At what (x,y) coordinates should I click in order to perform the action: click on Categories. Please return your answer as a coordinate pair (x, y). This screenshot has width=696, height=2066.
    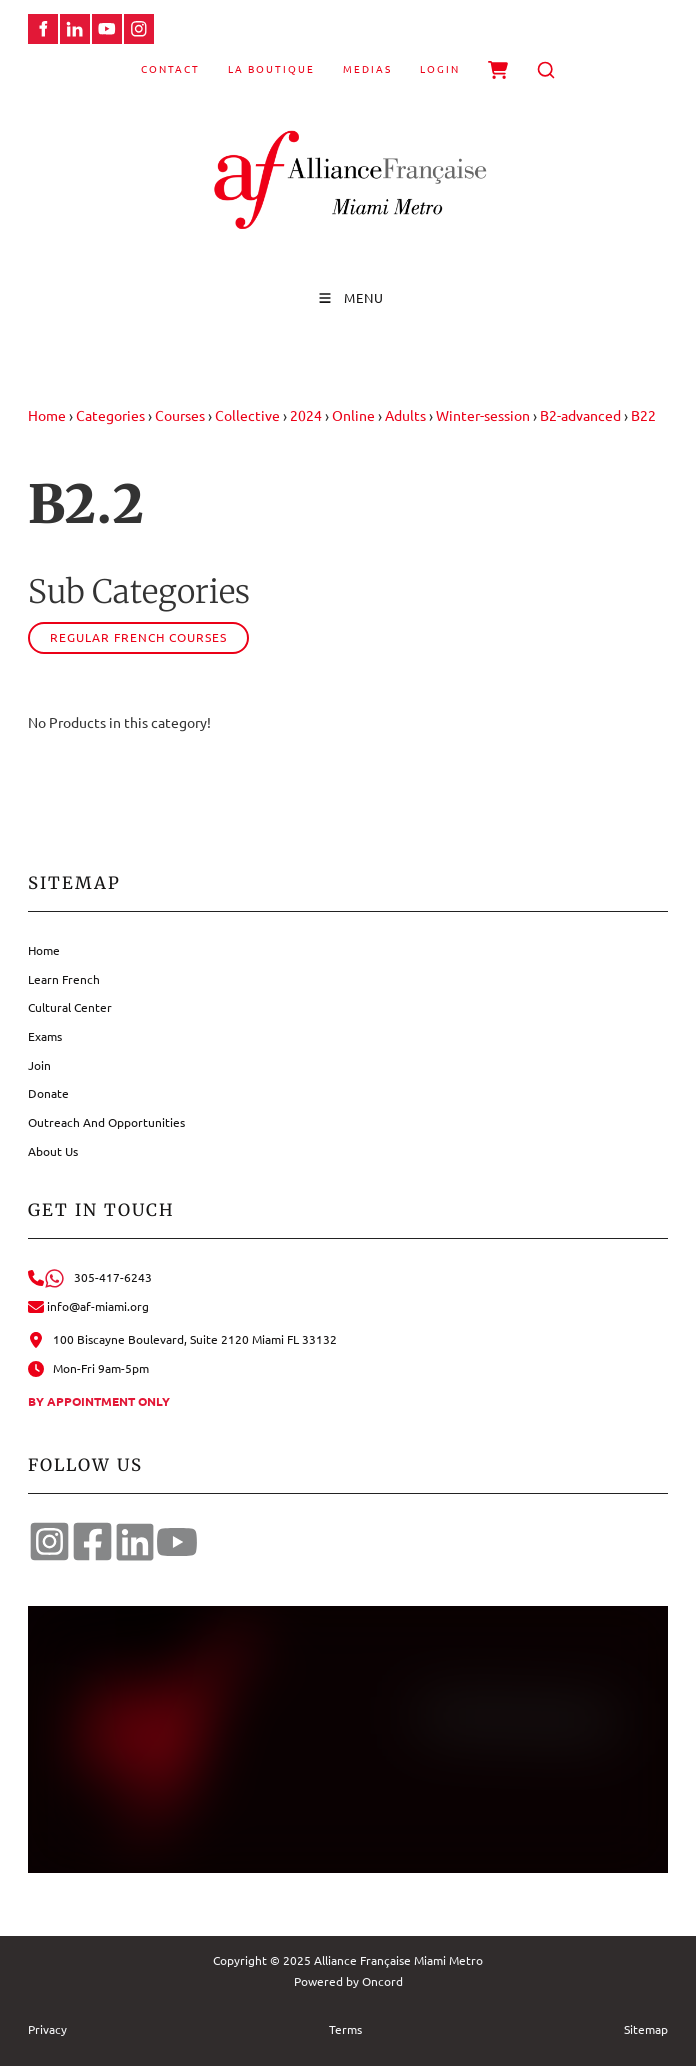
    Looking at the image, I should click on (110, 415).